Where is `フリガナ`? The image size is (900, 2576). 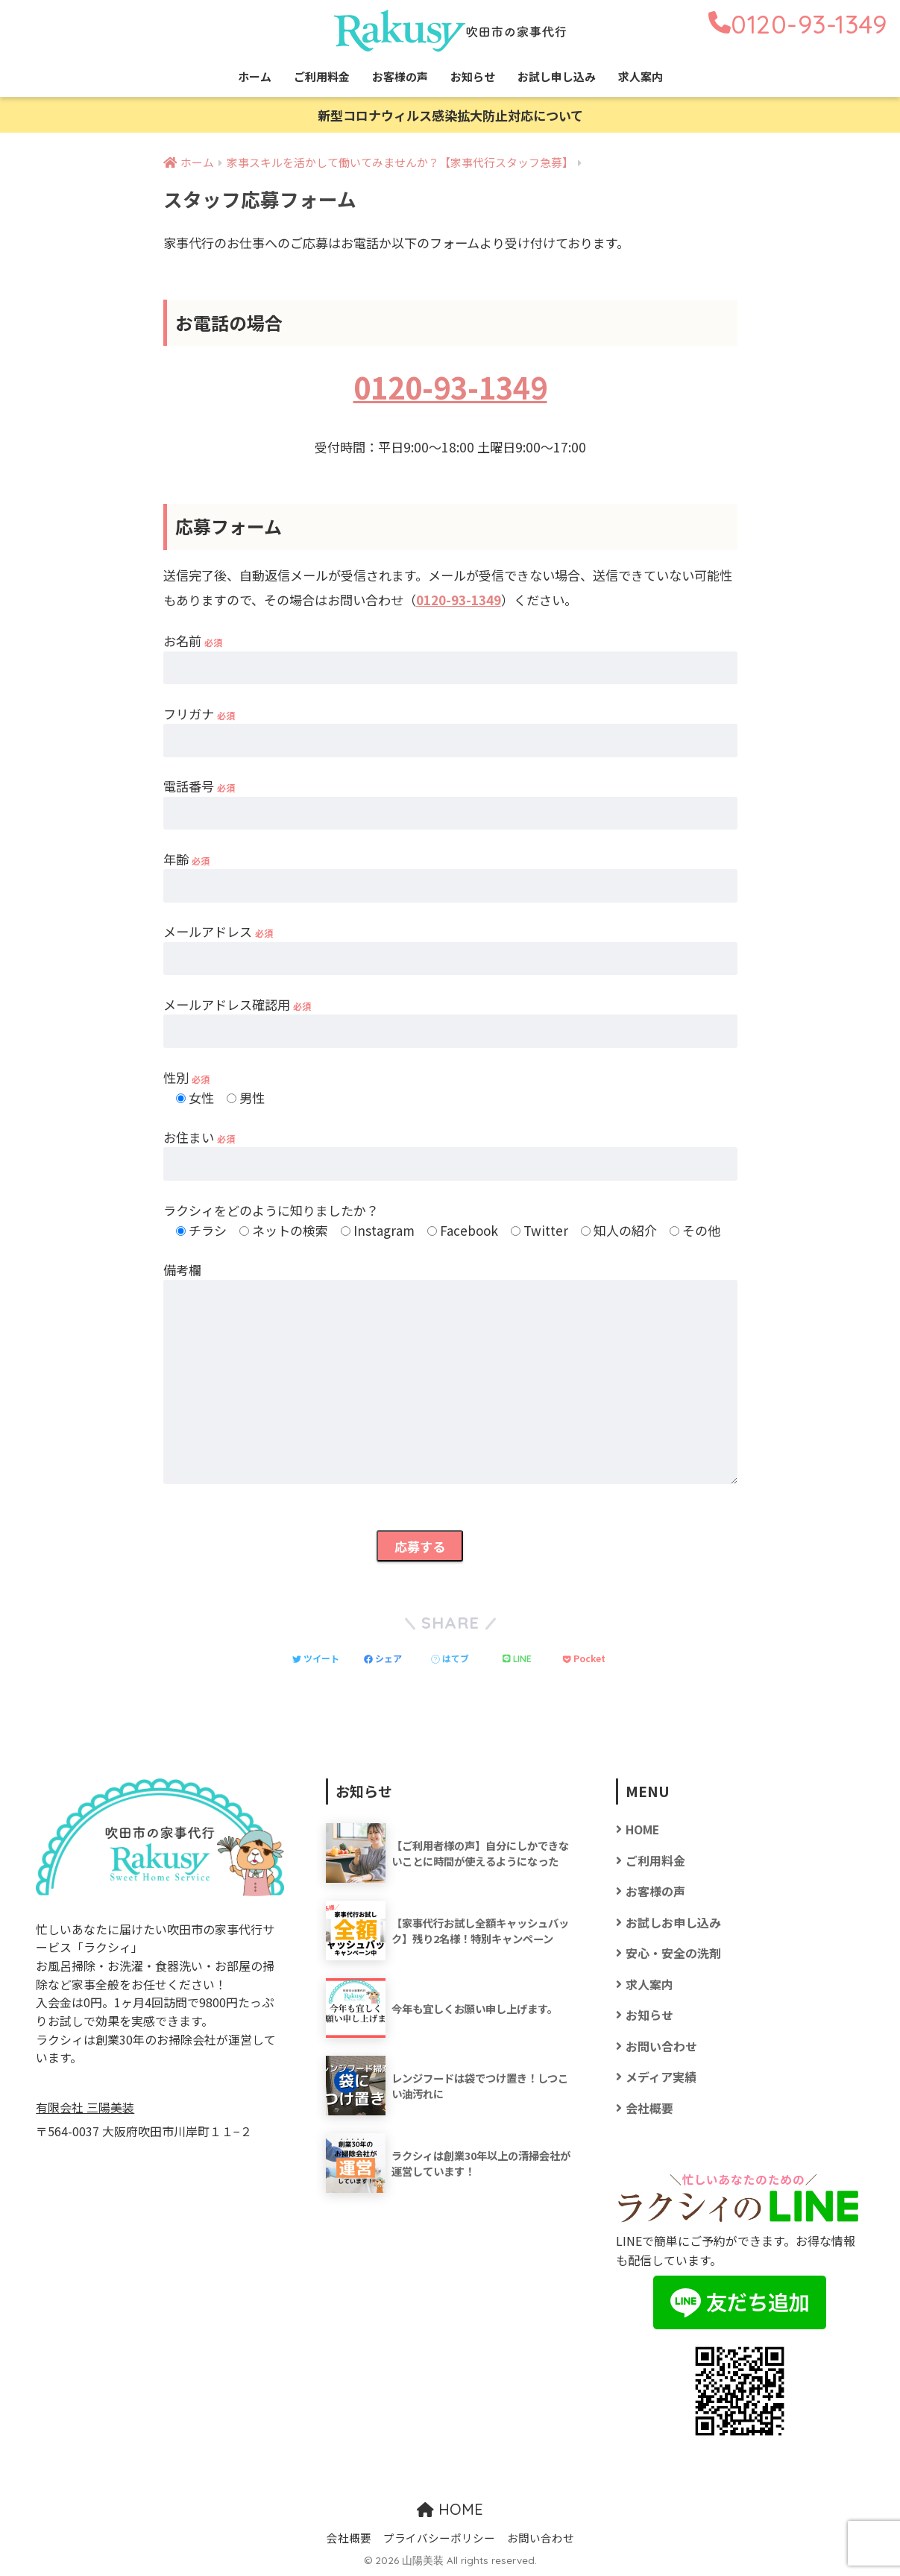
フリガナ is located at coordinates (199, 713).